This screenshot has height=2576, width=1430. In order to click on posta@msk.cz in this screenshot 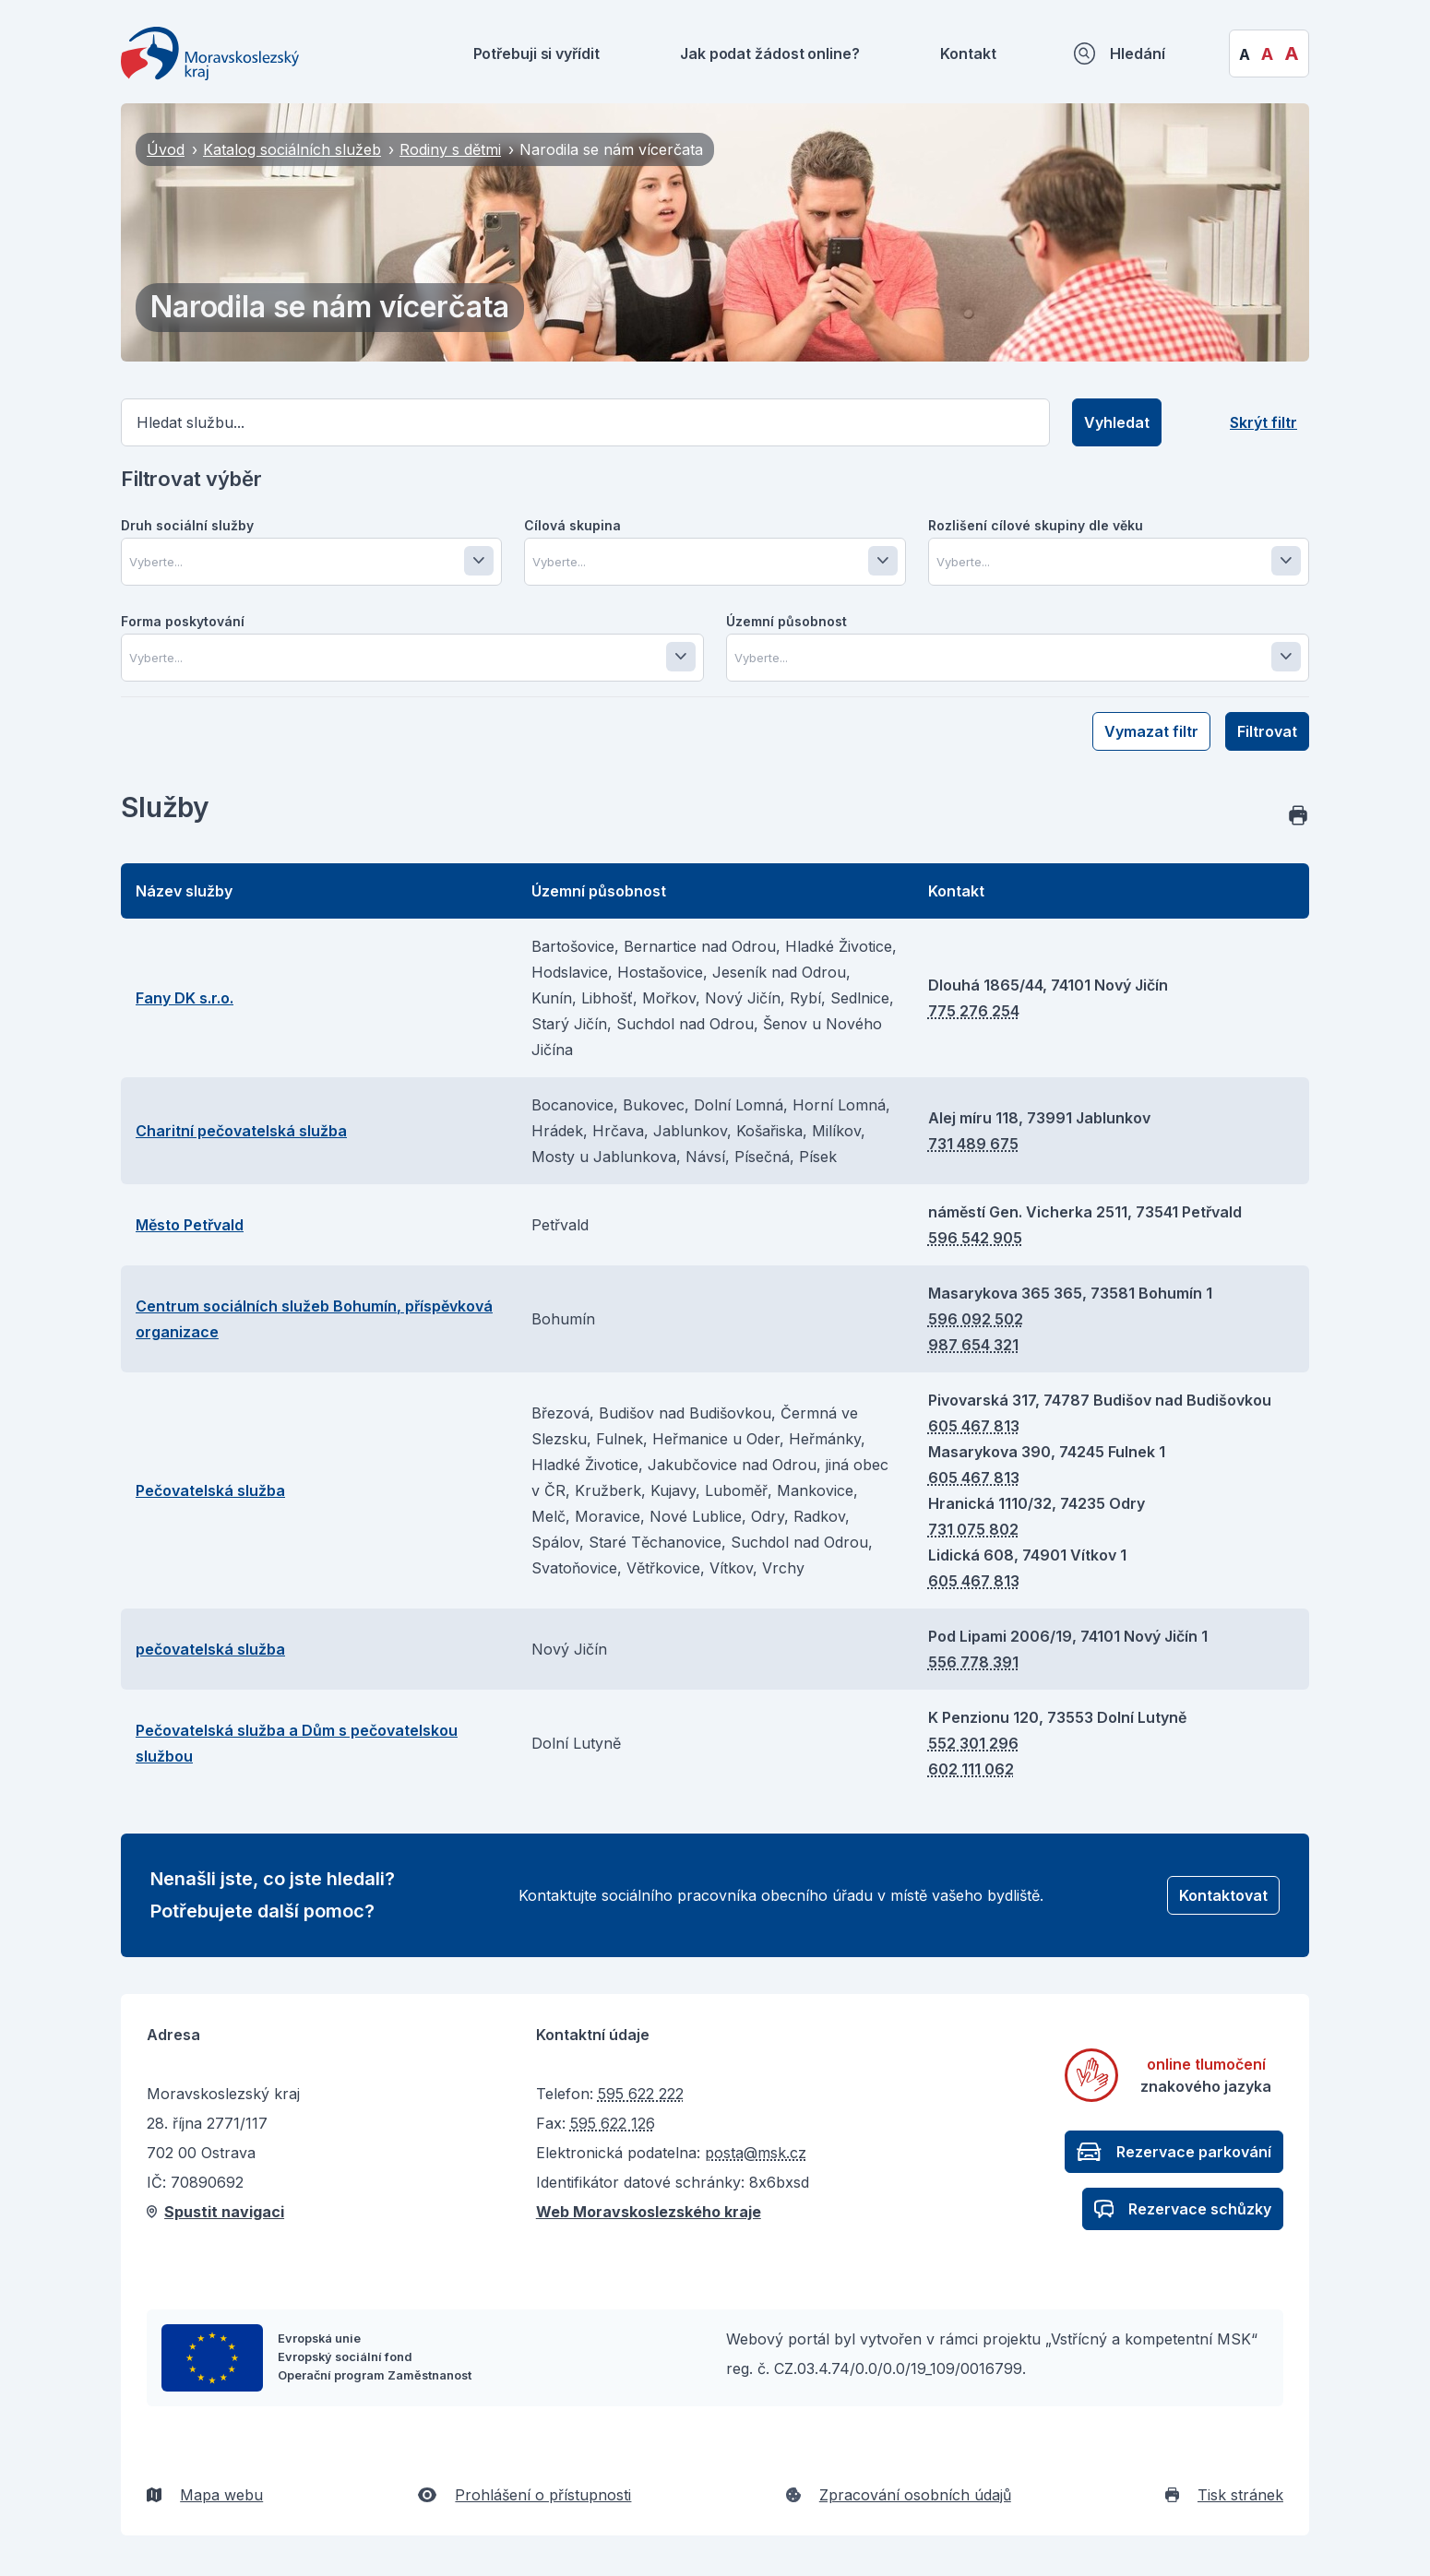, I will do `click(755, 2152)`.